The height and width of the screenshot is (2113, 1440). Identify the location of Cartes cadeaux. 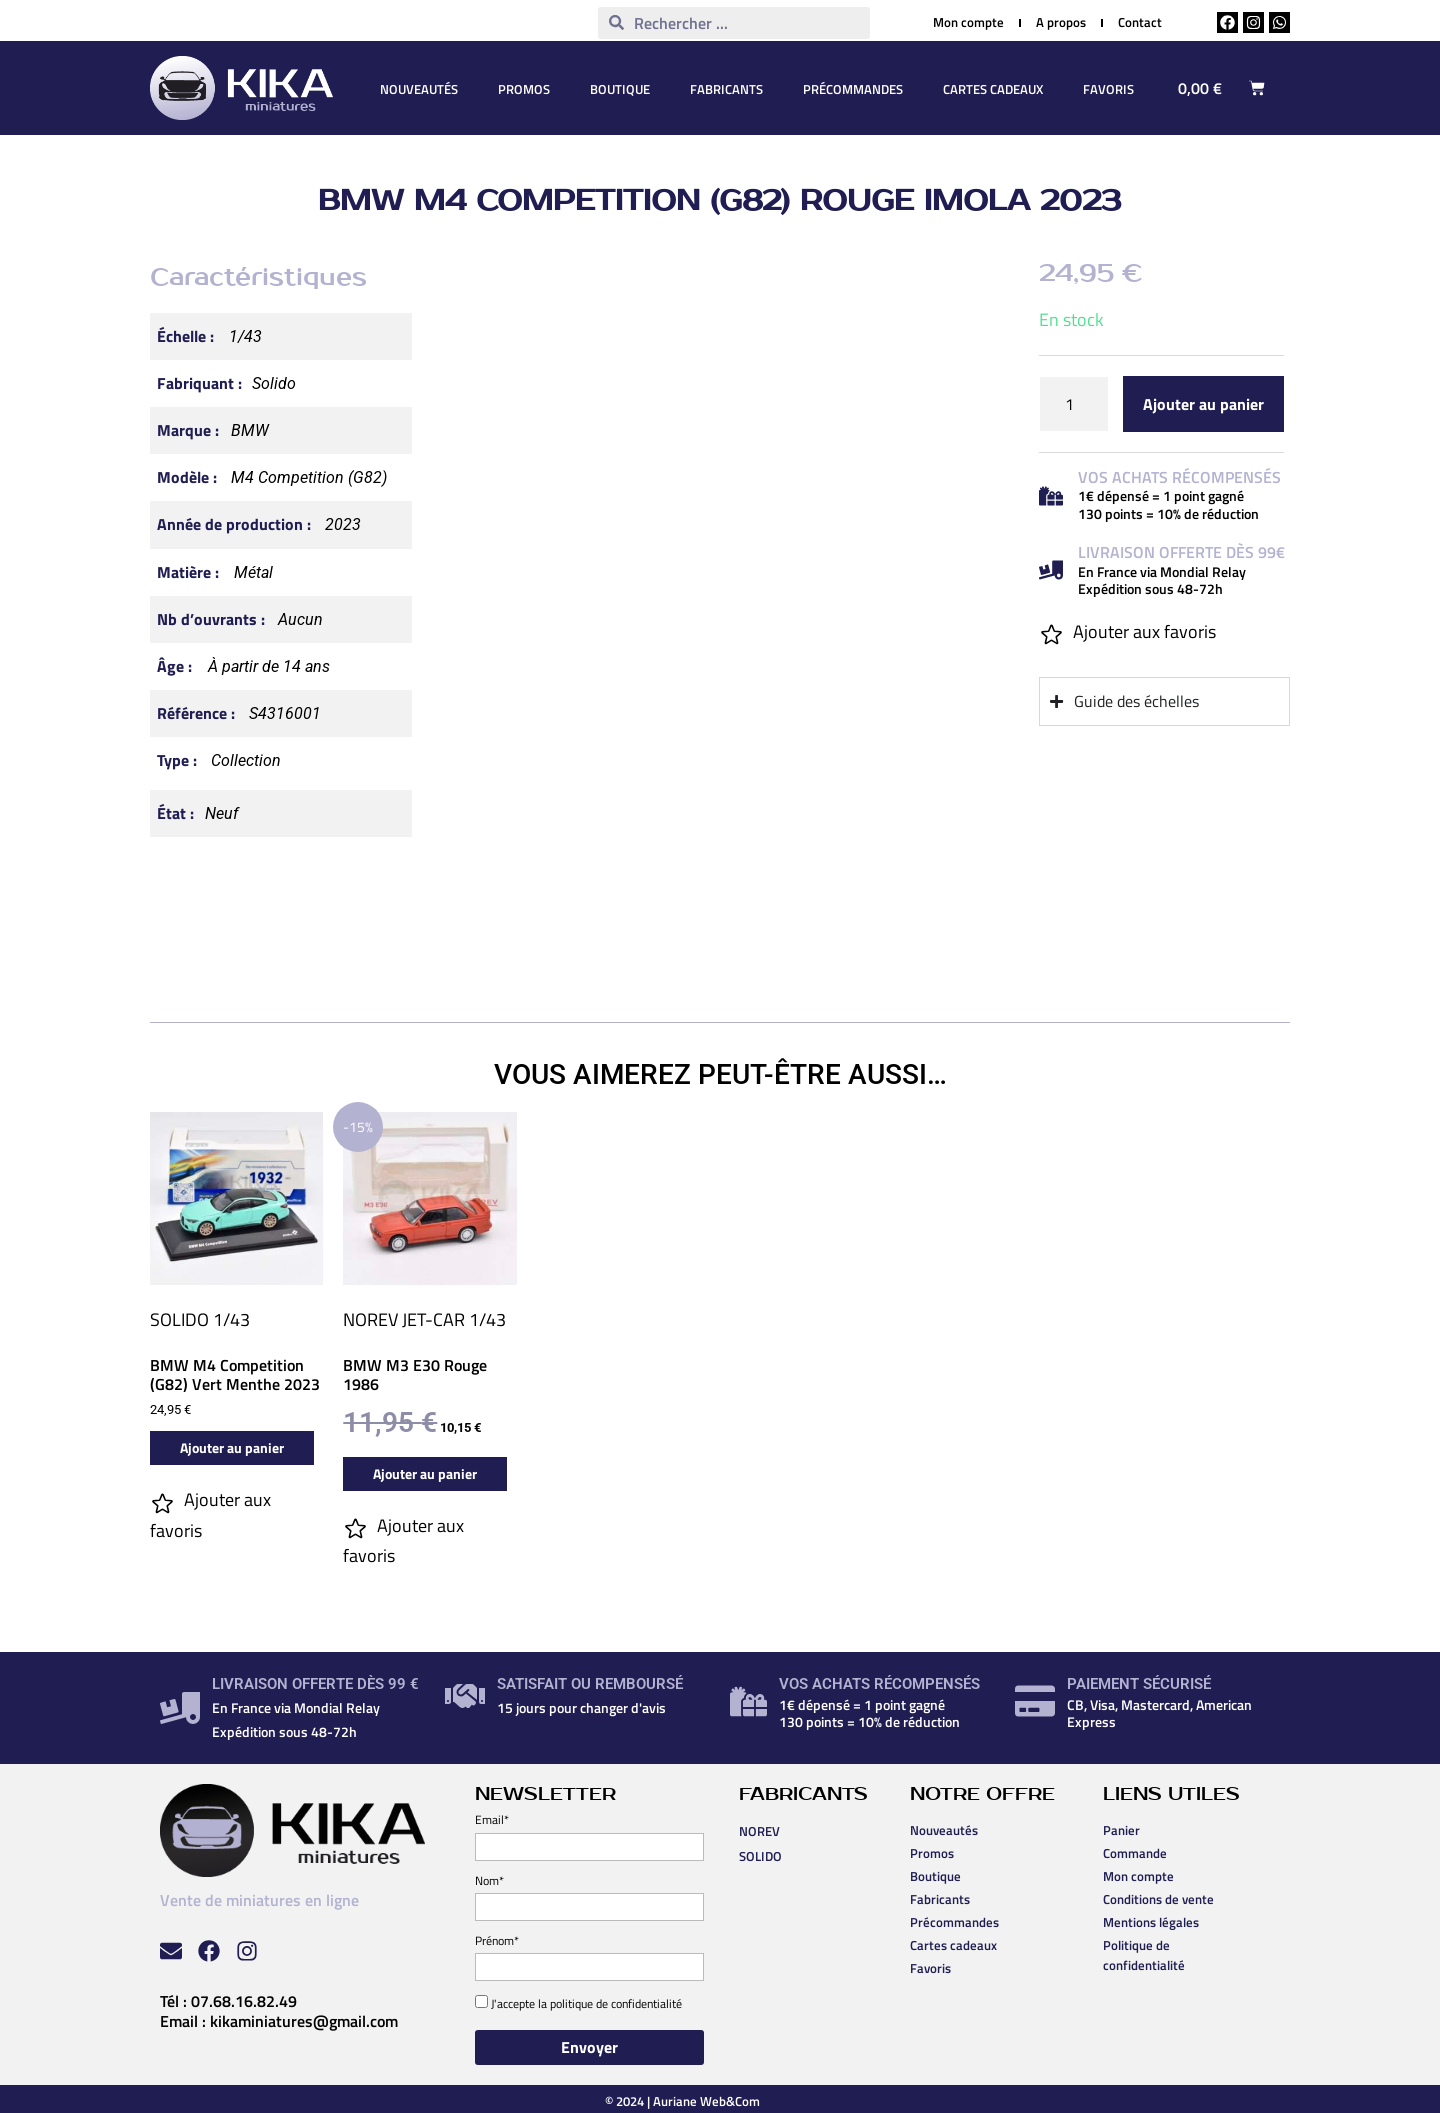
(993, 89).